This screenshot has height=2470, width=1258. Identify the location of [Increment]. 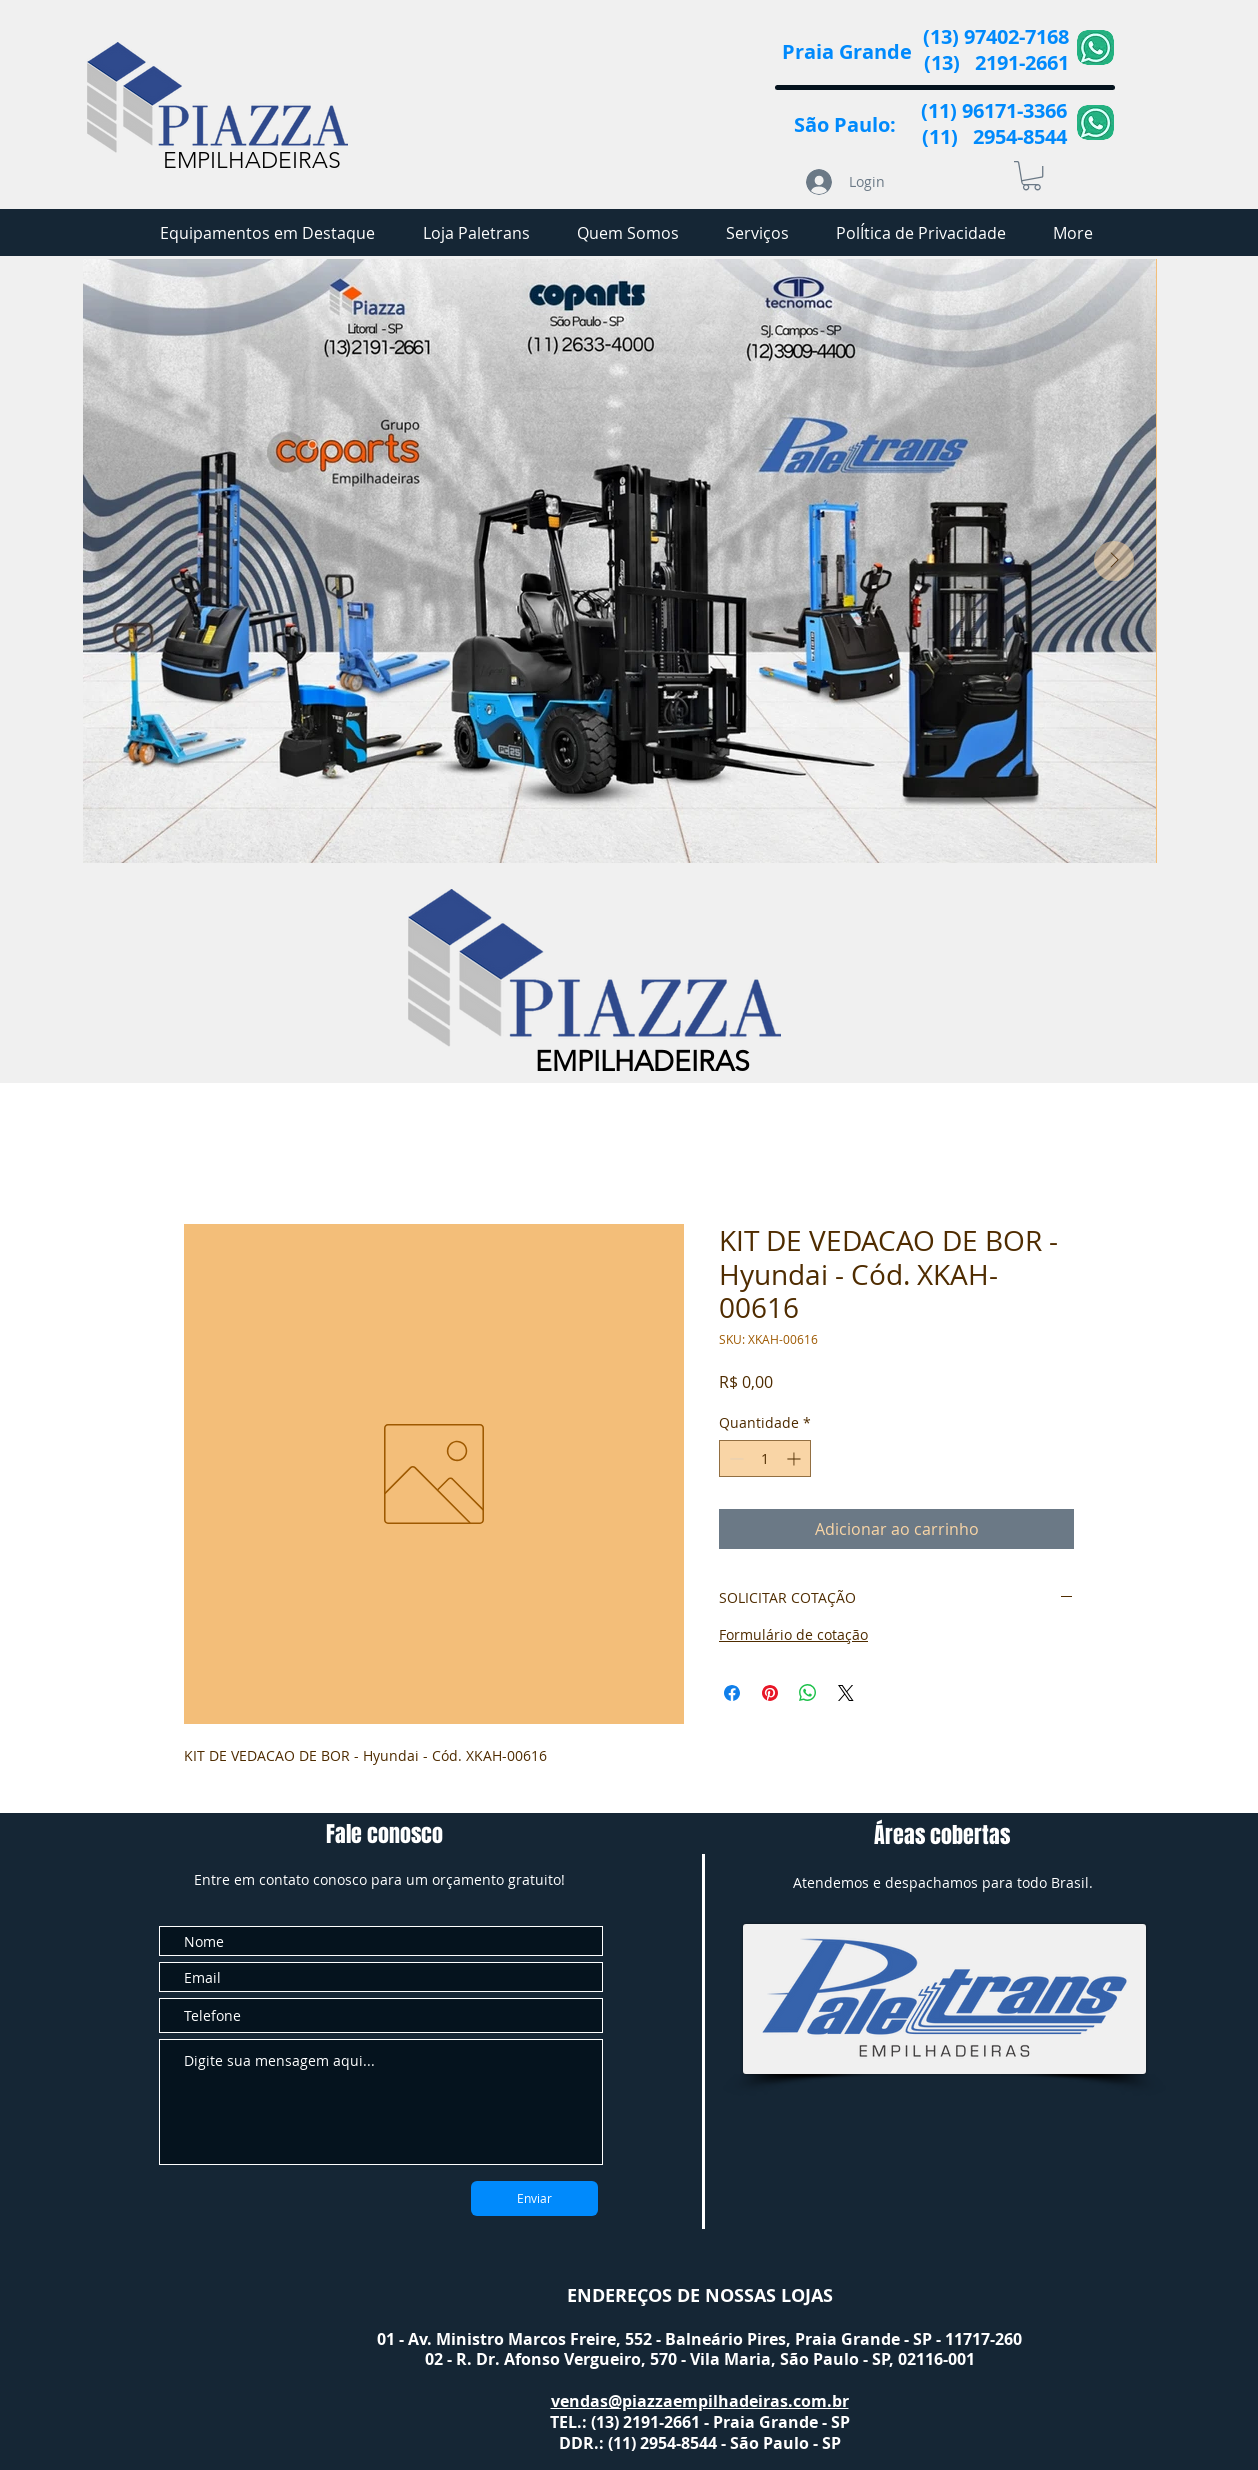
(795, 1458).